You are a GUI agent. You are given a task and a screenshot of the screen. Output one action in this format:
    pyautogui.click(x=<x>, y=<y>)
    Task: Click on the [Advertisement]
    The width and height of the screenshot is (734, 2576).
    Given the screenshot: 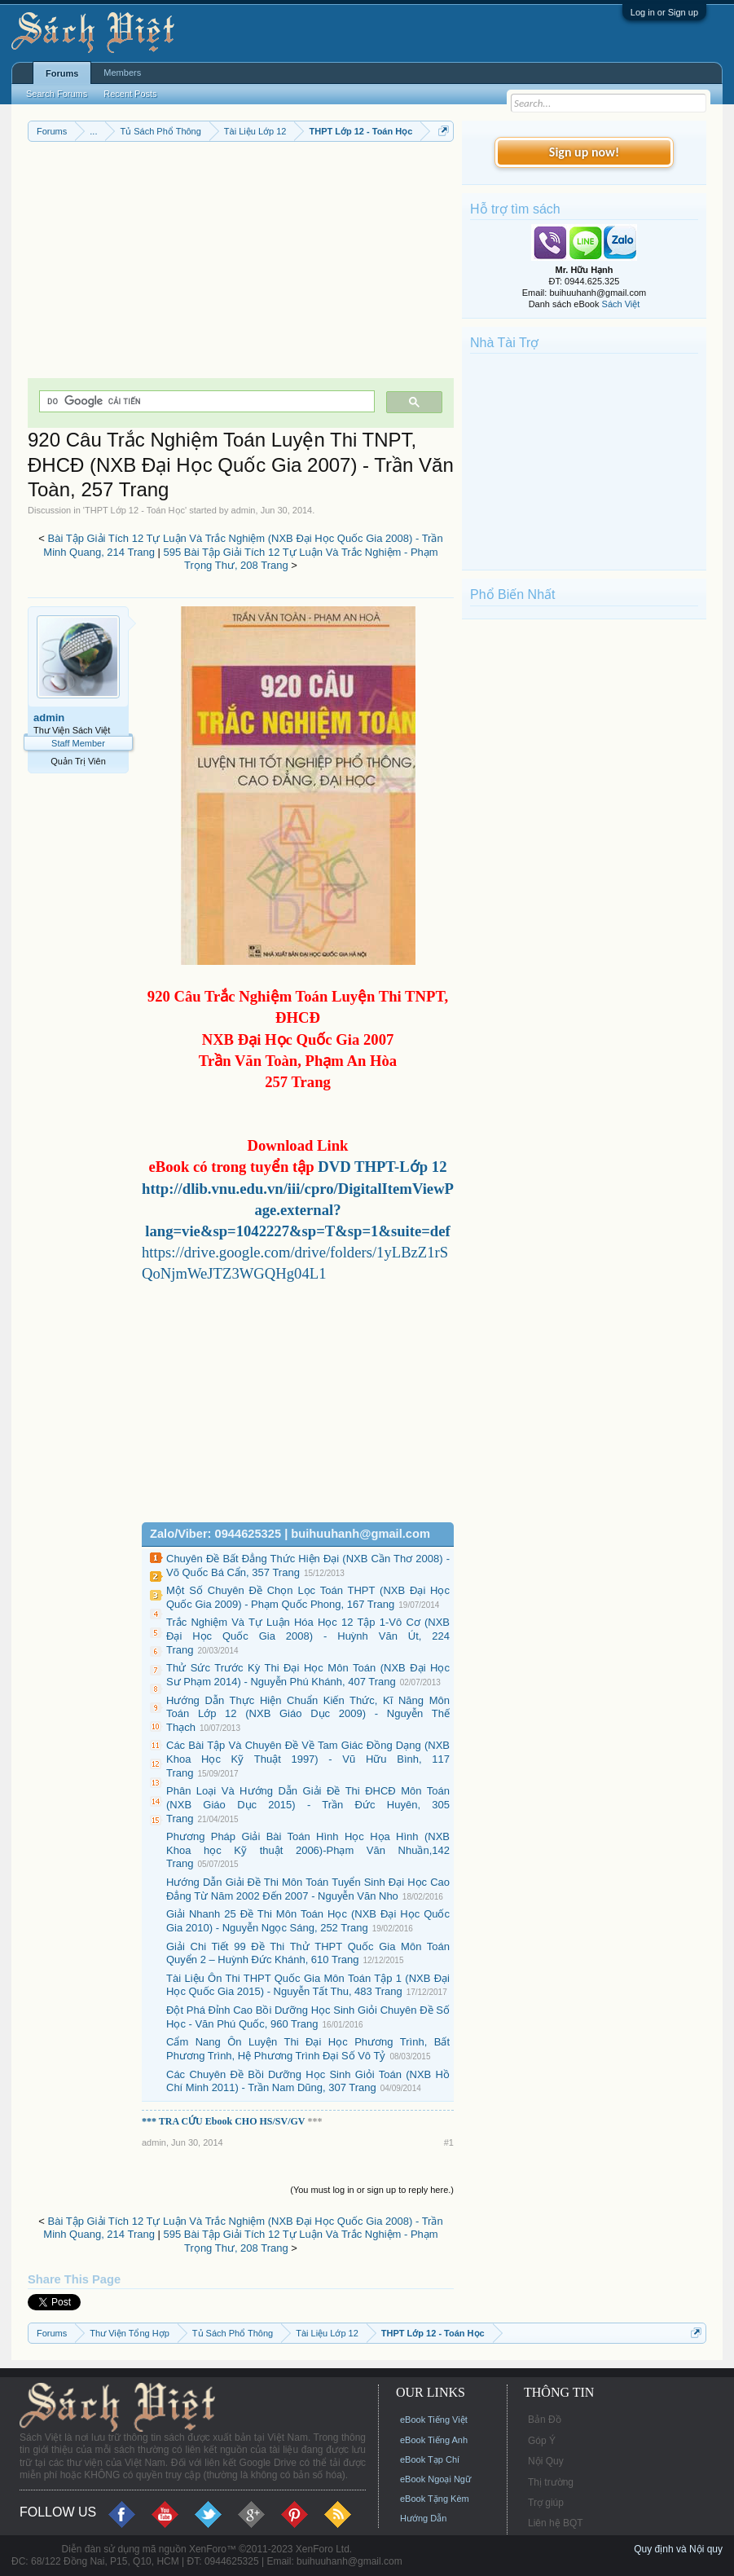 What is the action you would take?
    pyautogui.click(x=241, y=264)
    